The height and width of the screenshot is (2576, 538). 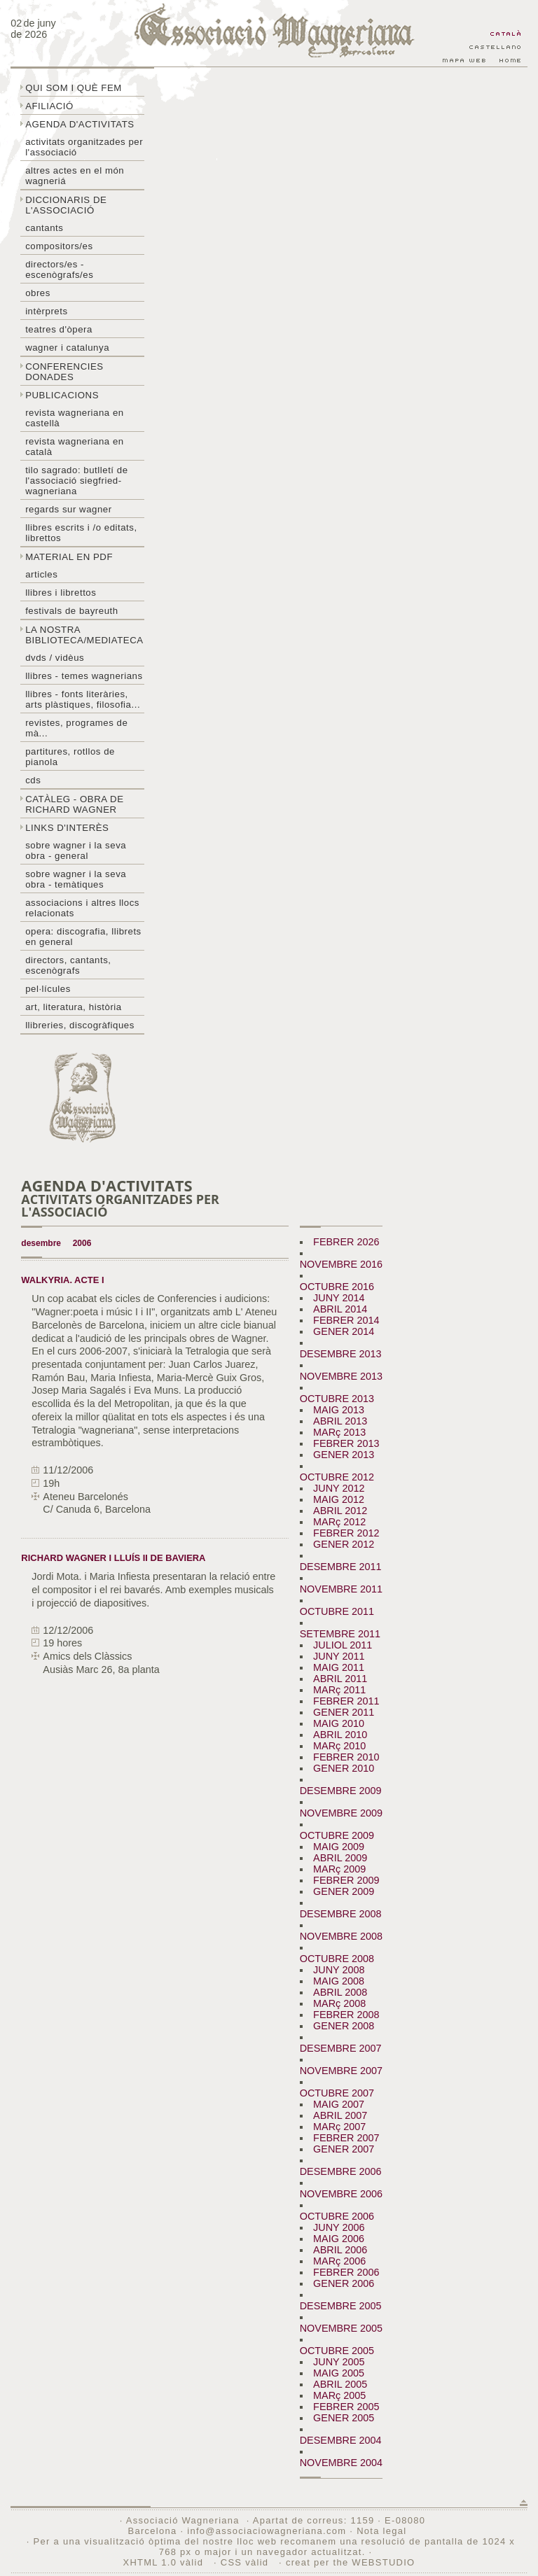 What do you see at coordinates (381, 2531) in the screenshot?
I see `Nota legal` at bounding box center [381, 2531].